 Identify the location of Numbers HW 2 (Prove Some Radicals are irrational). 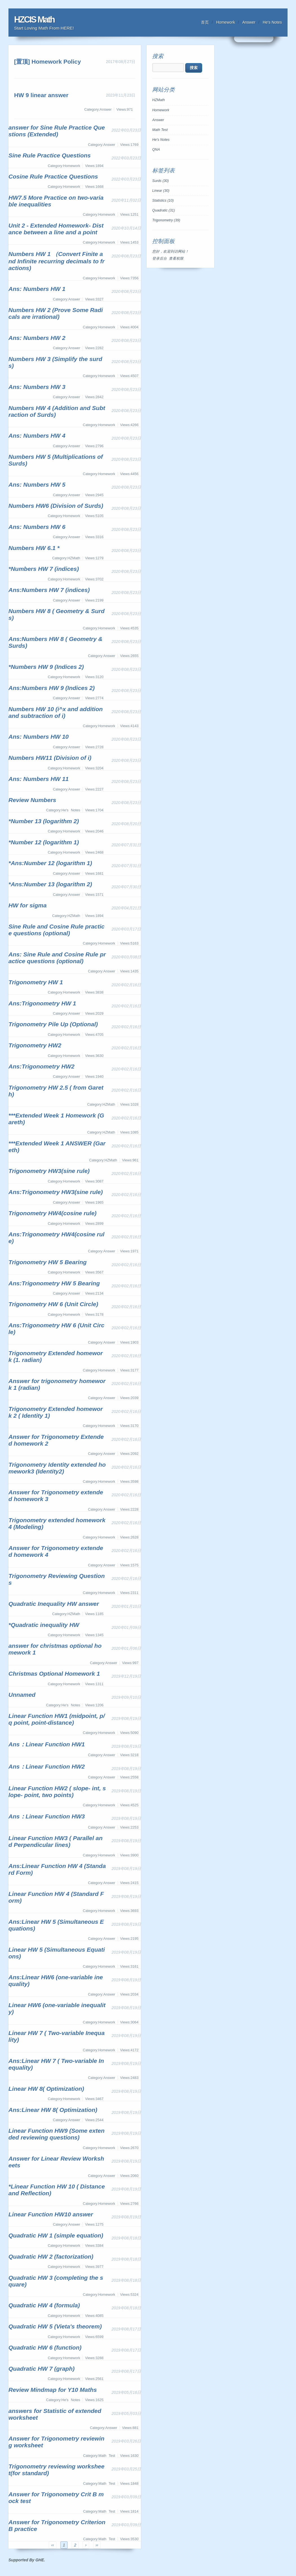
(55, 313).